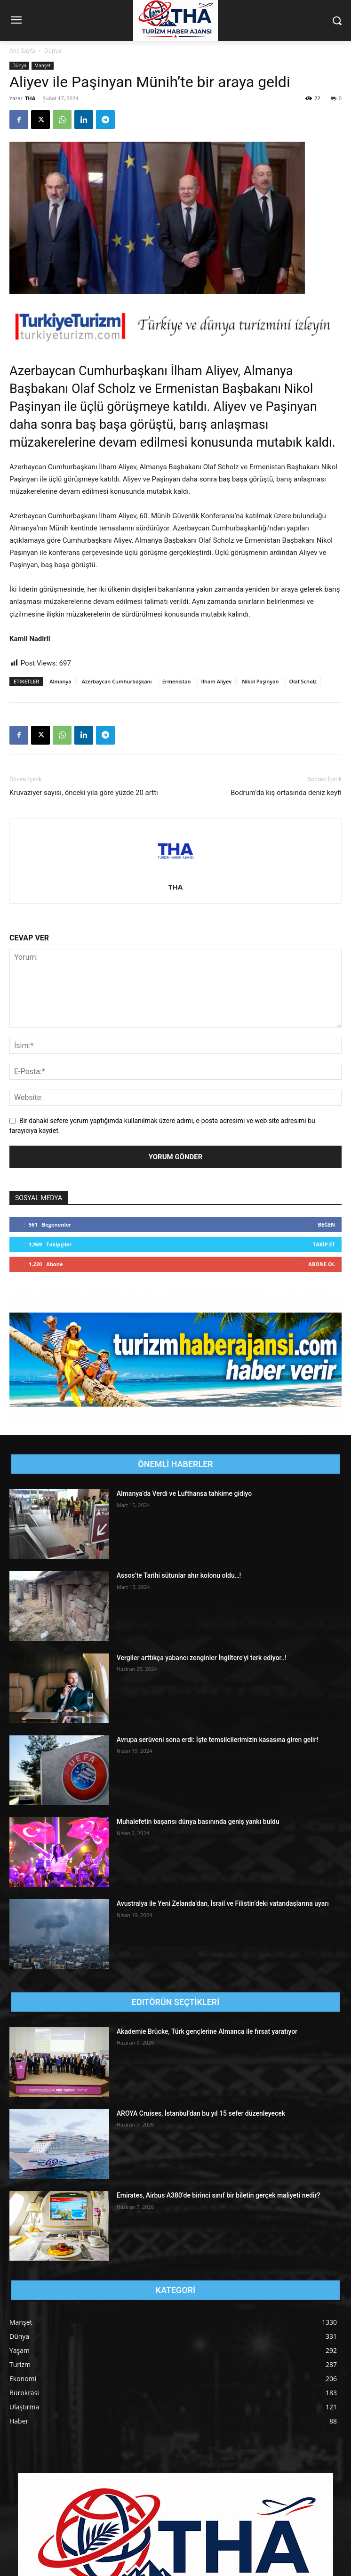  What do you see at coordinates (223, 1903) in the screenshot?
I see `Avustralya ile Yeni Zelanda’dan, İsrail ve Filistin’deki vatandaşlarına uyarı` at bounding box center [223, 1903].